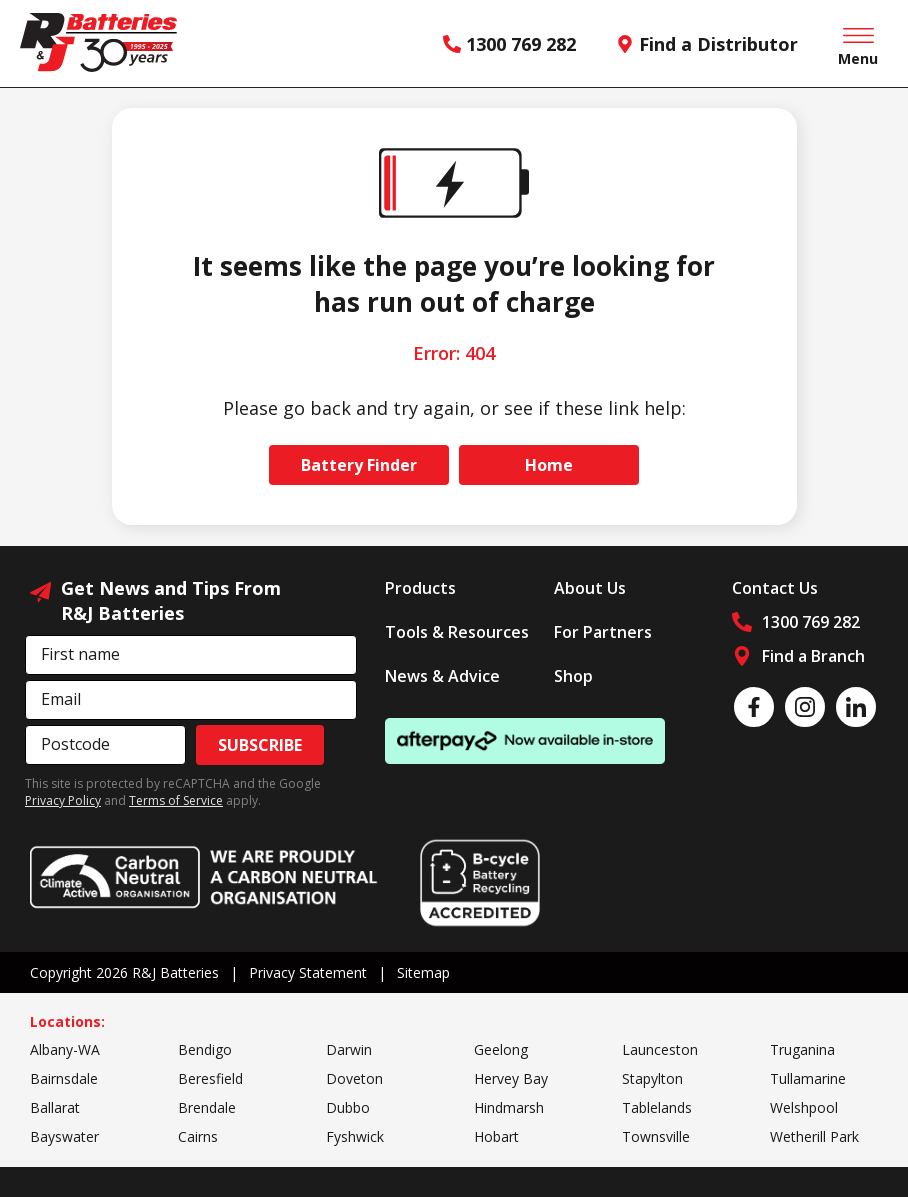  Describe the element at coordinates (349, 1049) in the screenshot. I see `Darwin` at that location.